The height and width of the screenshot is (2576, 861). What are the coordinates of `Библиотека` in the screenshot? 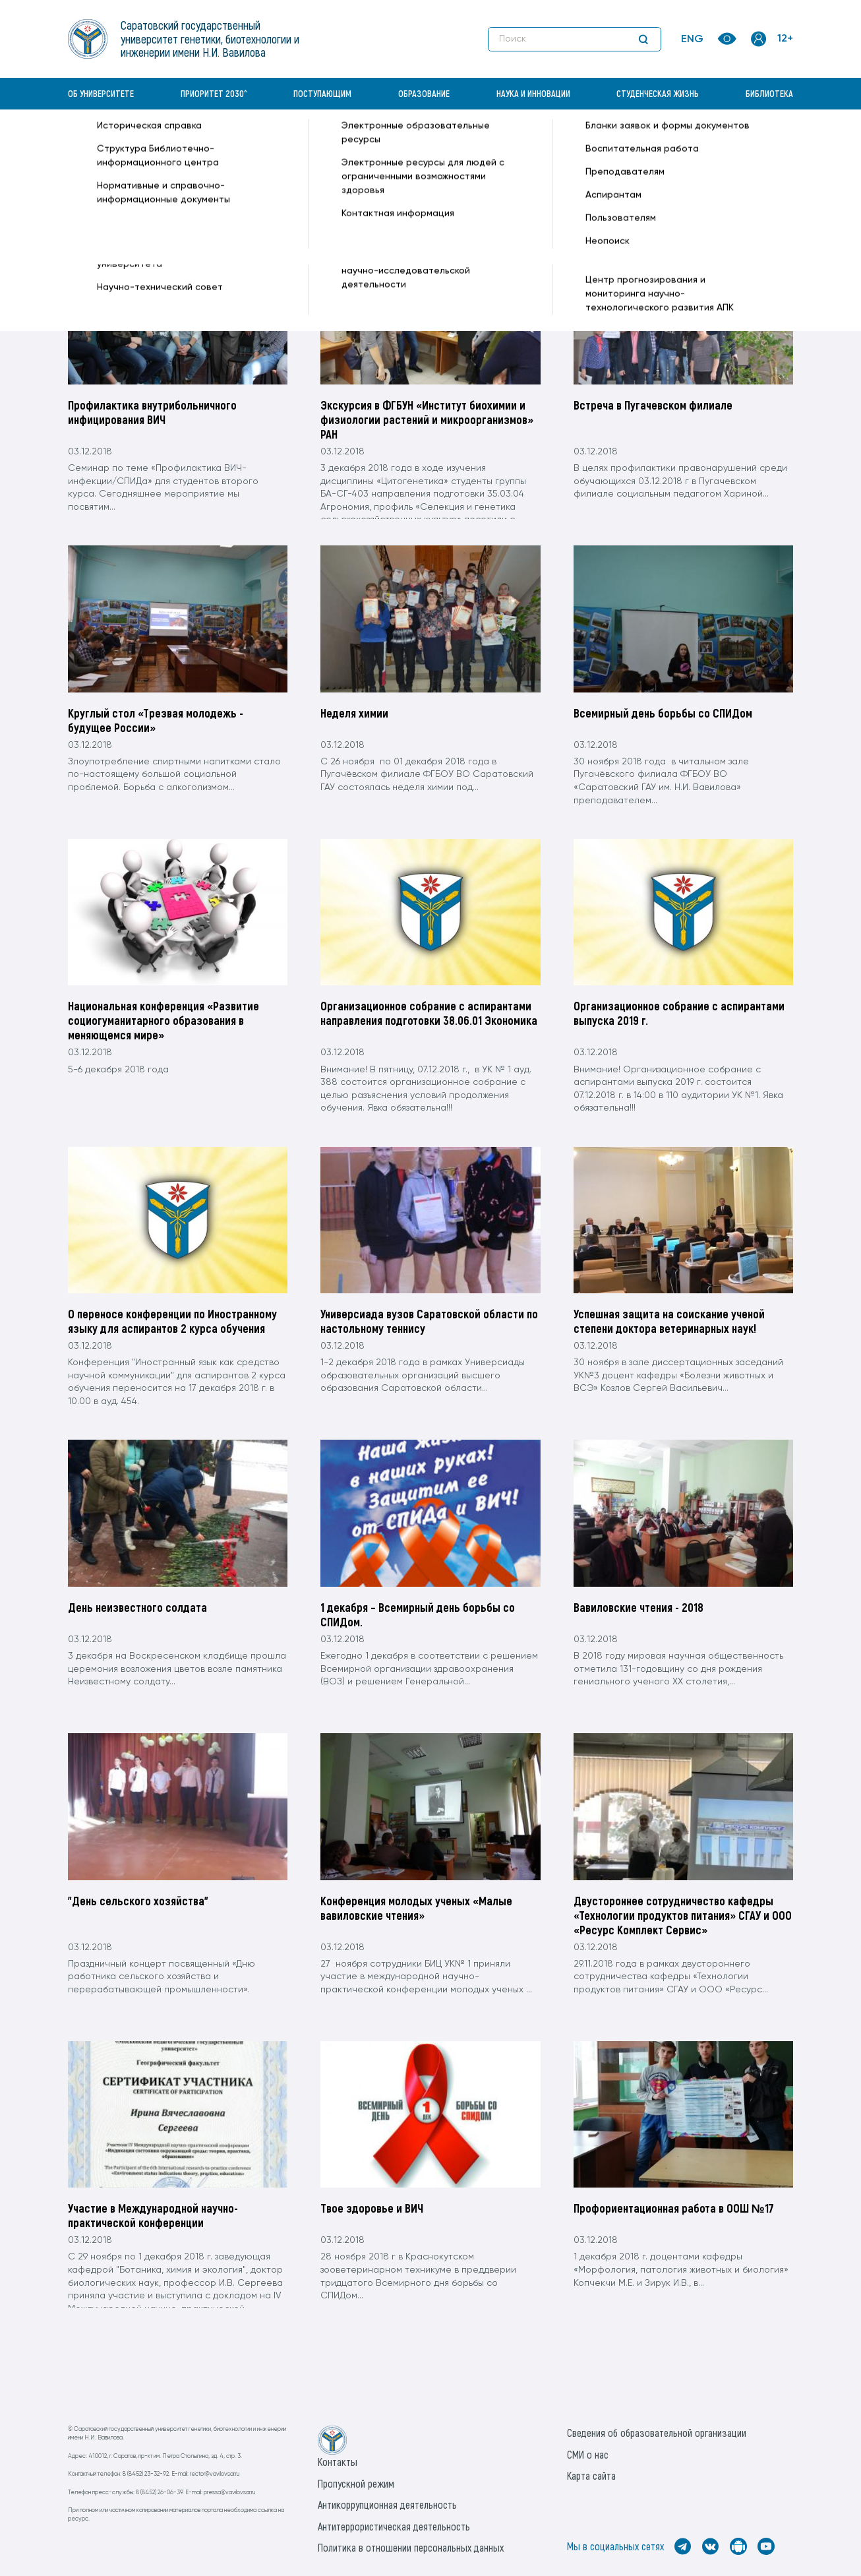 It's located at (769, 93).